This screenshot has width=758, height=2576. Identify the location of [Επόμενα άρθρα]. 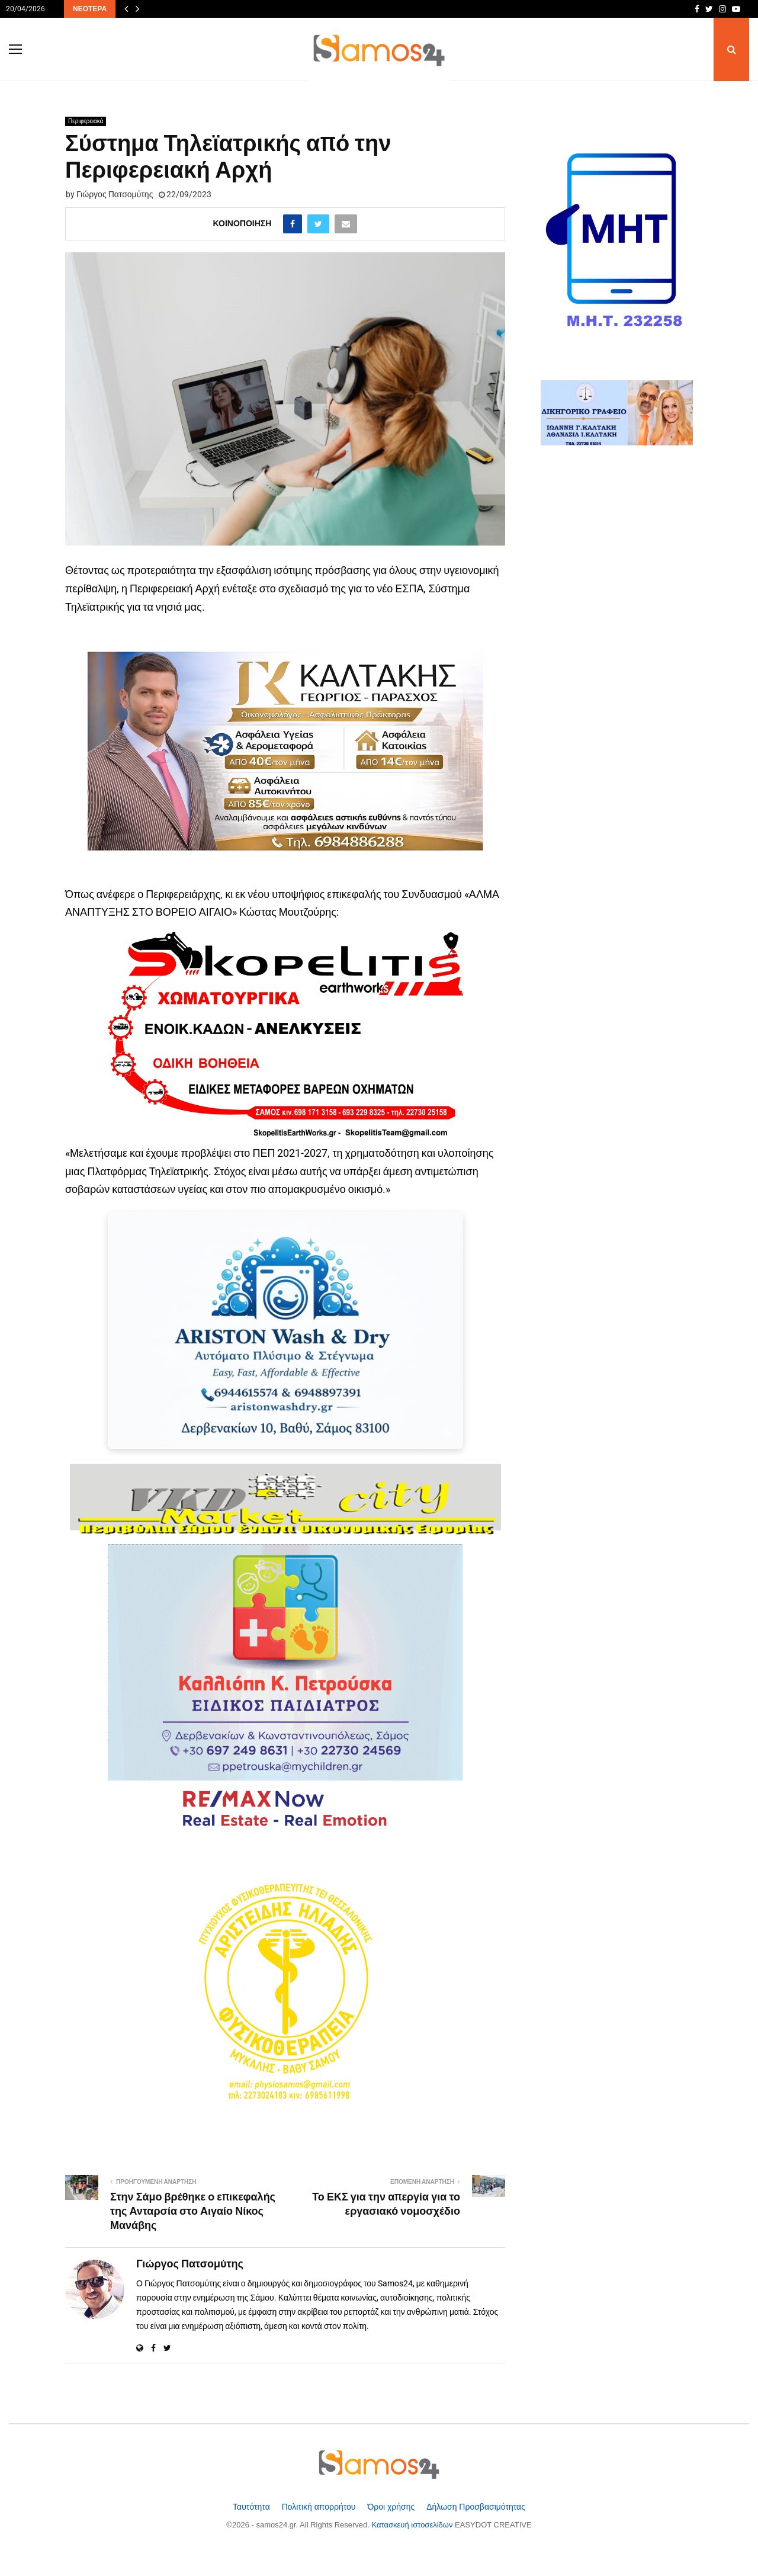
(137, 9).